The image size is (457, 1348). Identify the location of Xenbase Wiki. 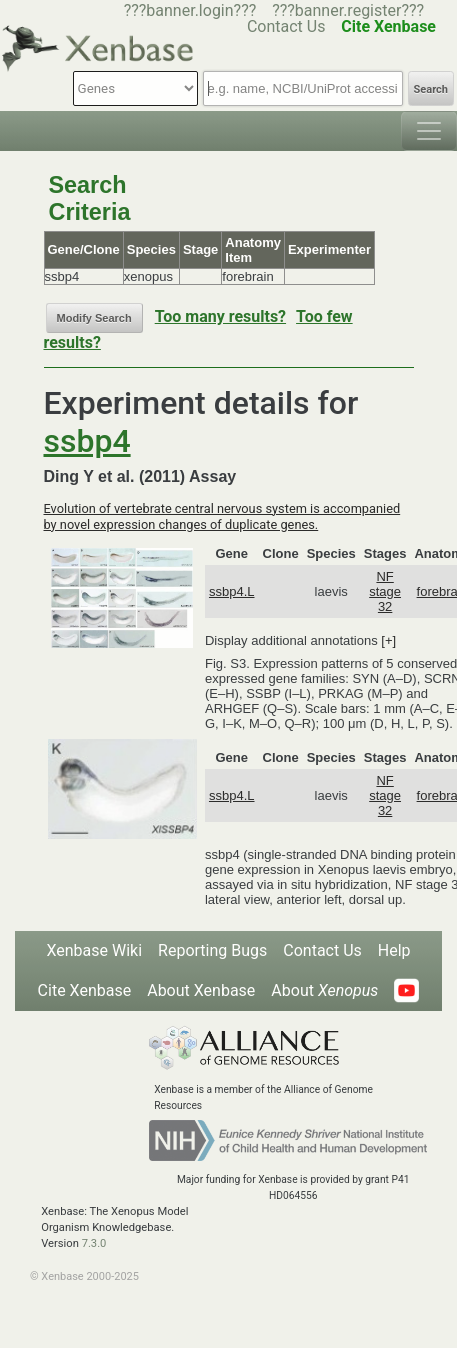
(94, 950).